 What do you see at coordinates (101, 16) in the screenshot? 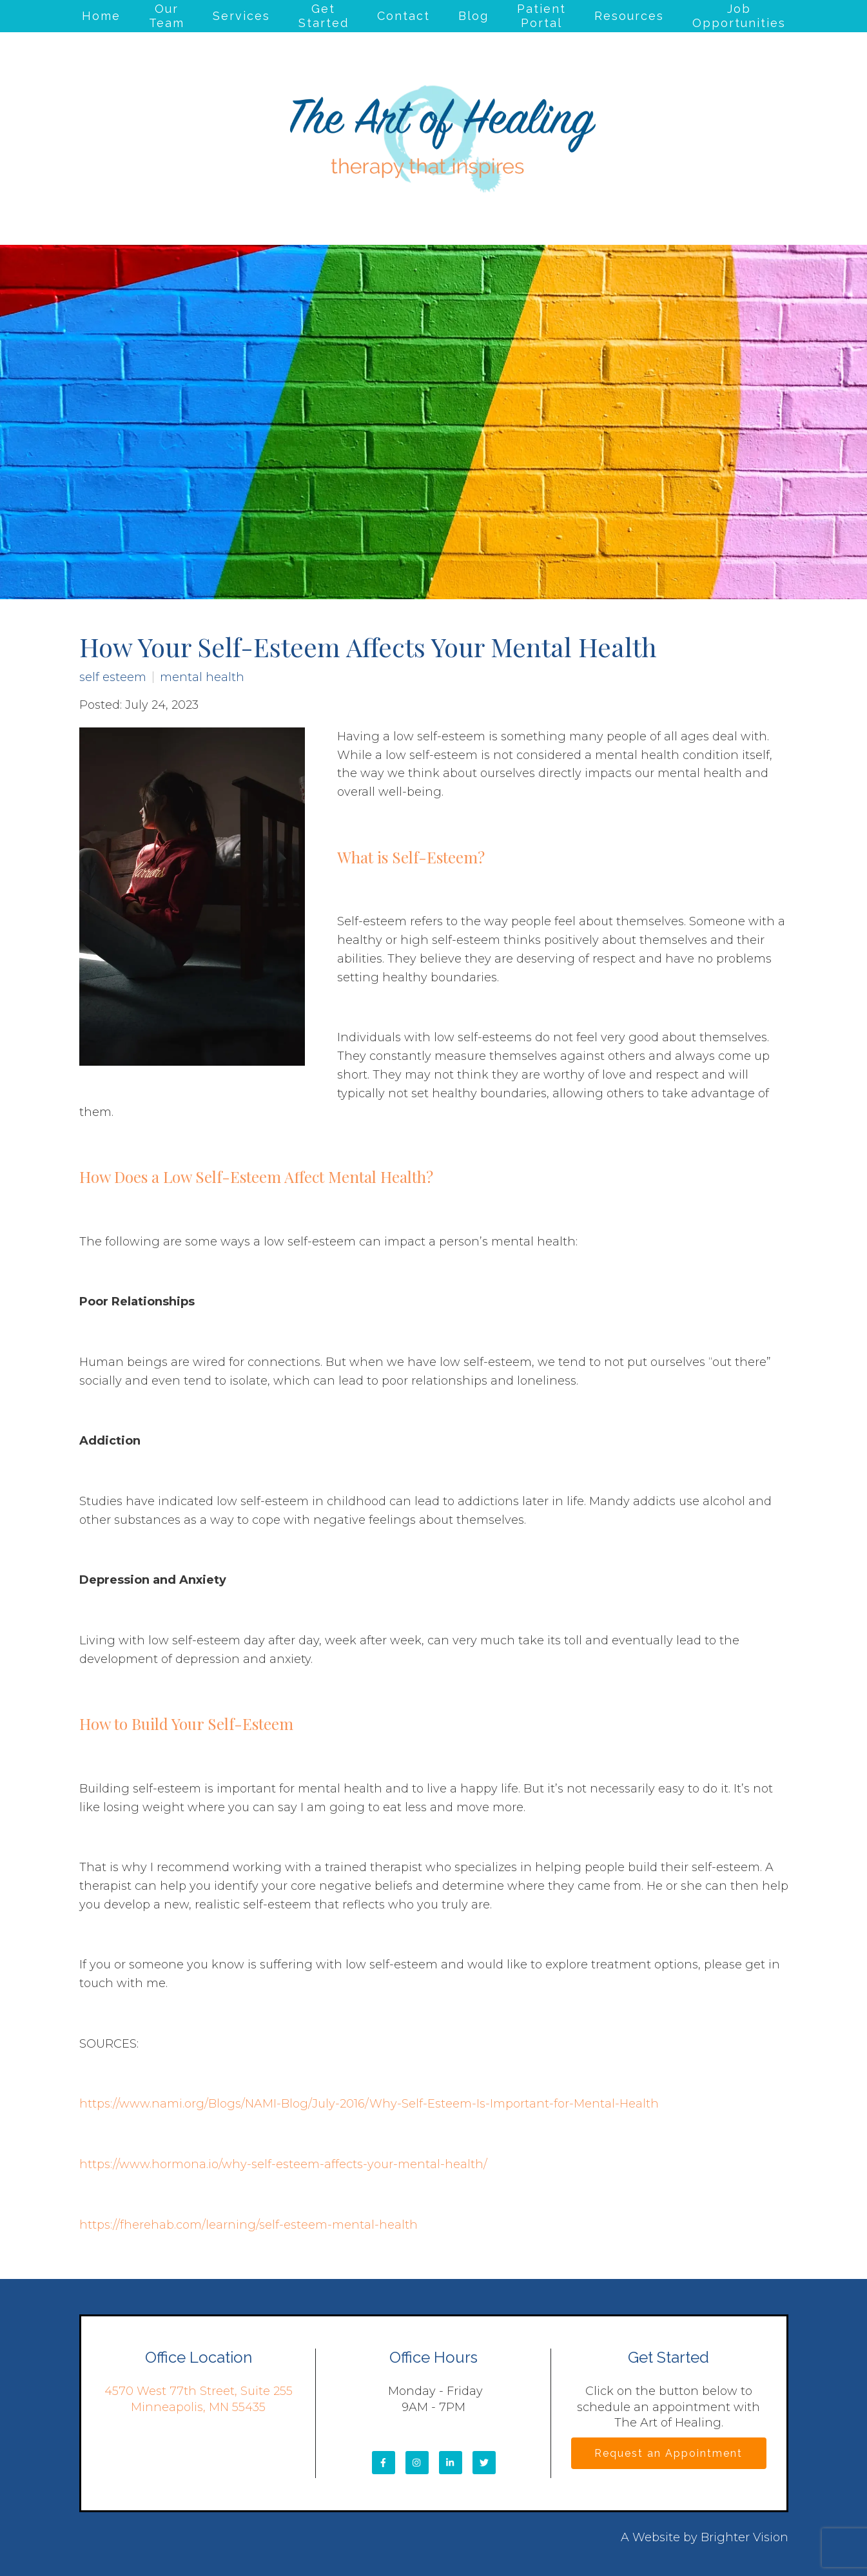
I see `Home` at bounding box center [101, 16].